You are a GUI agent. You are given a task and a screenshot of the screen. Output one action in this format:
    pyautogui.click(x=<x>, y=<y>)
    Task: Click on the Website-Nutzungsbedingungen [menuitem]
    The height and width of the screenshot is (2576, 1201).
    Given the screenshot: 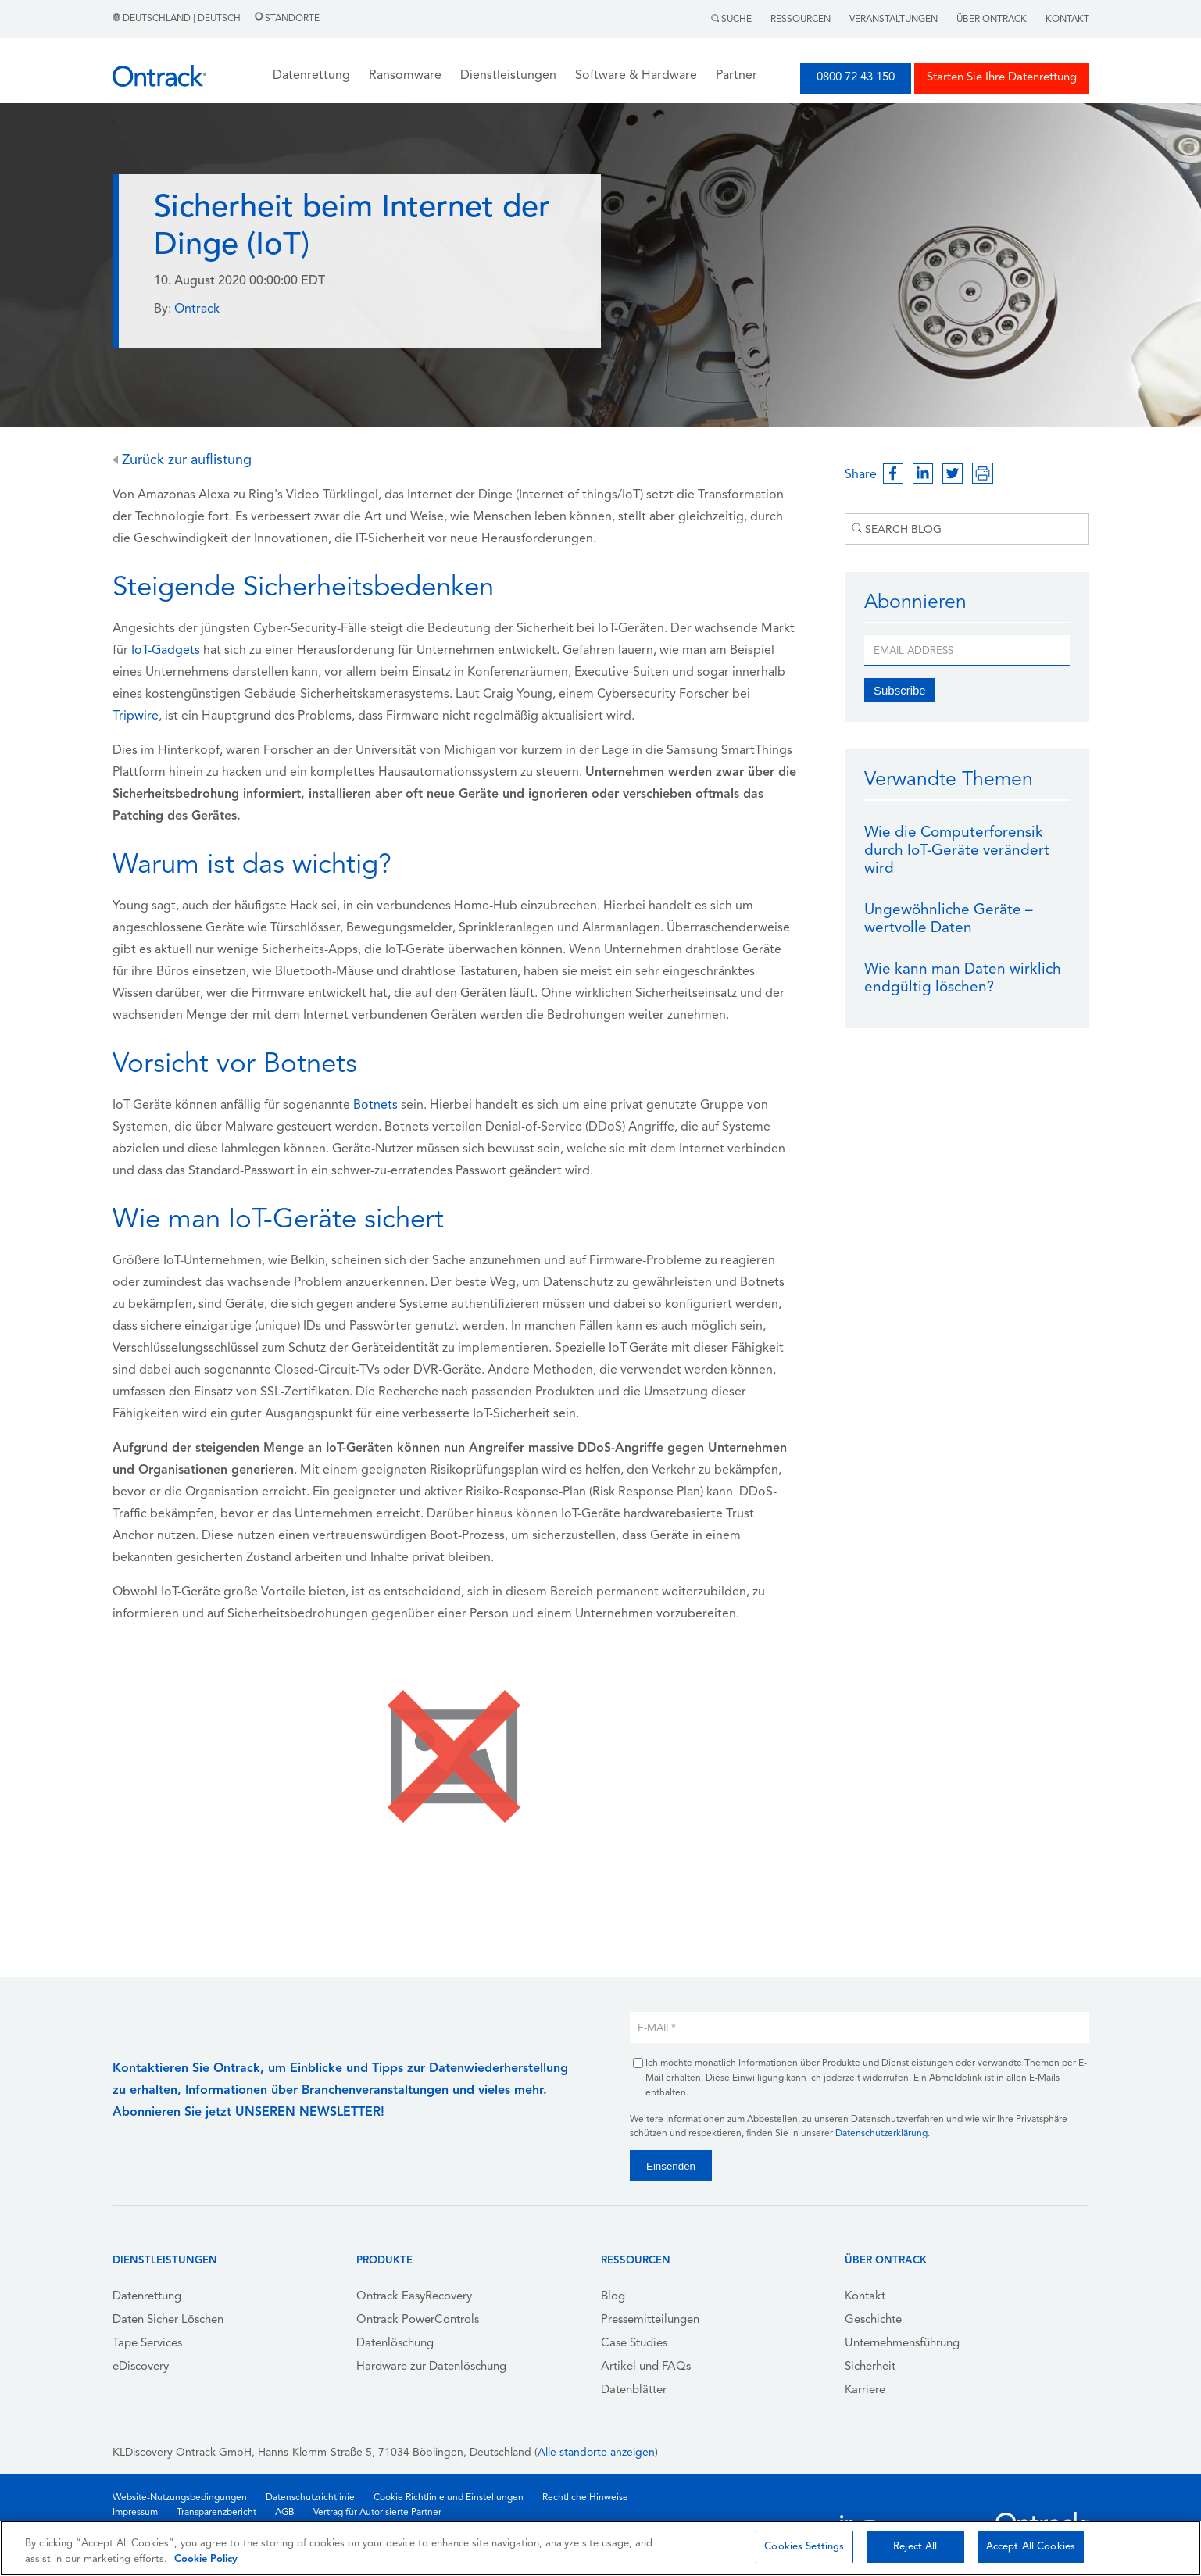 What is the action you would take?
    pyautogui.click(x=180, y=2498)
    